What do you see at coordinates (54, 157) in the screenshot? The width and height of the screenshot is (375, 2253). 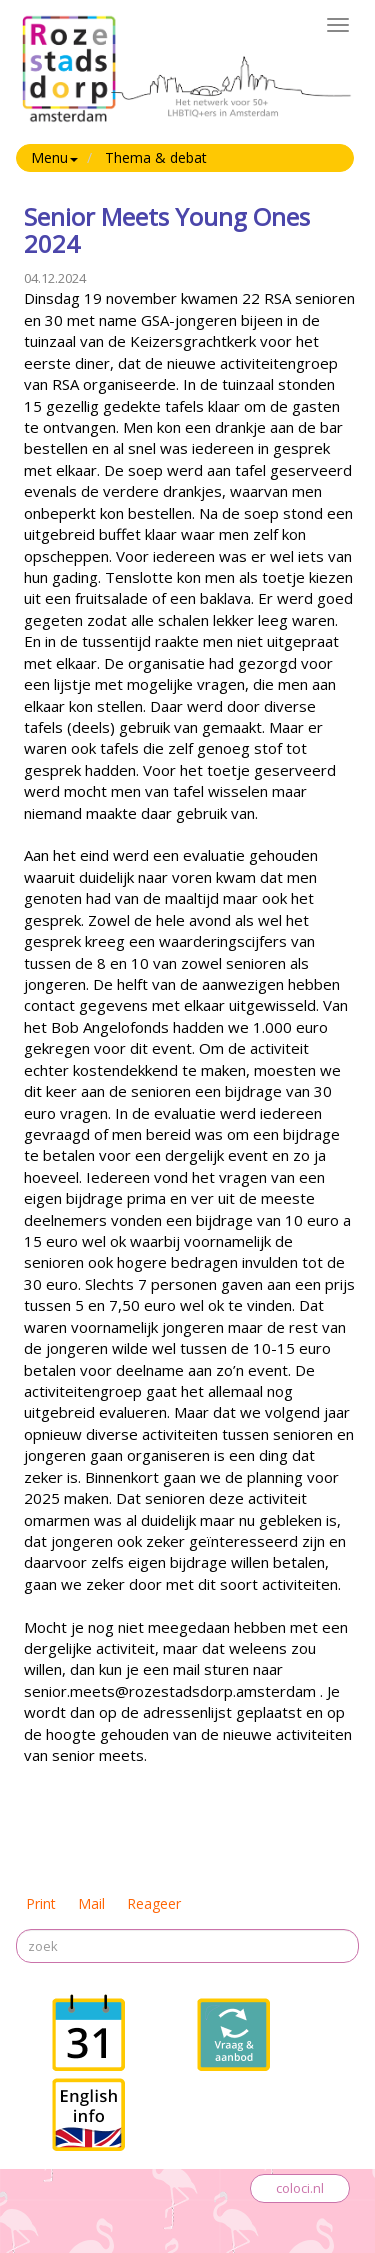 I see `Menu [button]` at bounding box center [54, 157].